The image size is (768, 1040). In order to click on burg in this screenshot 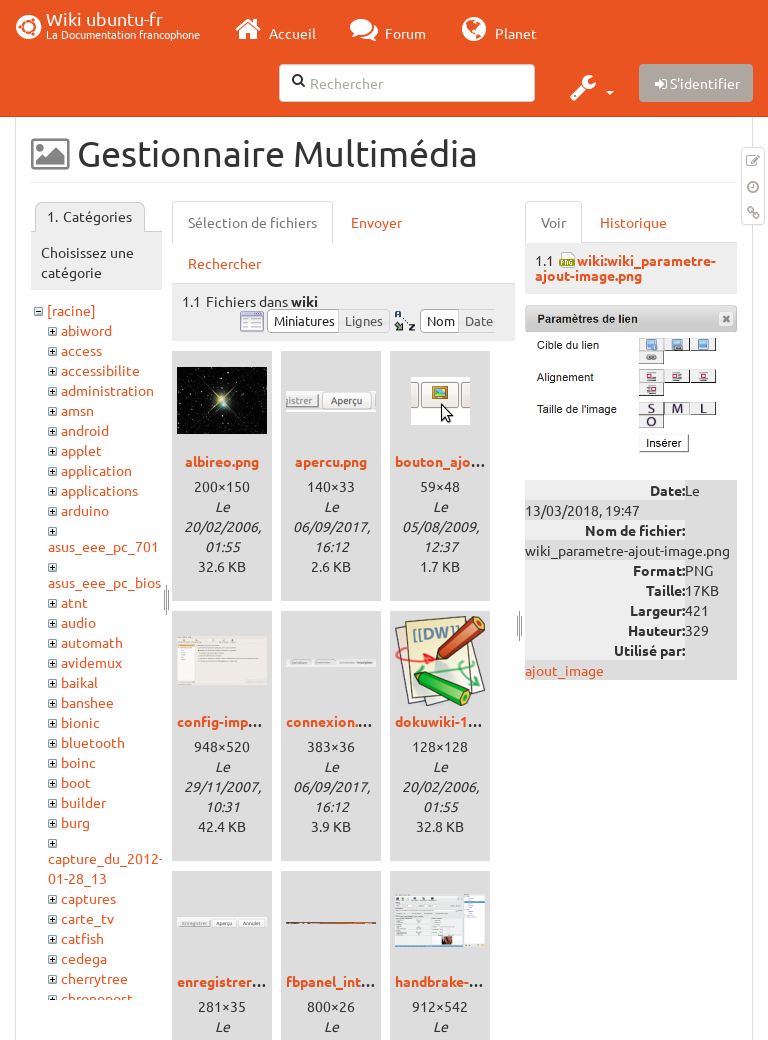, I will do `click(75, 822)`.